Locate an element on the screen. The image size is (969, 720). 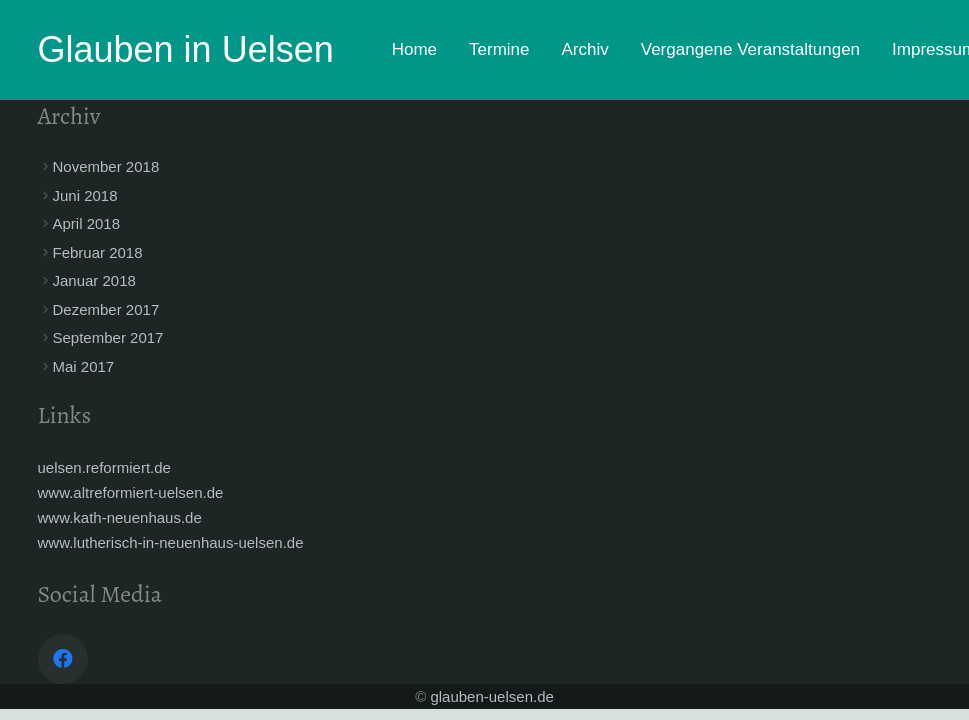
[Facebook] is located at coordinates (63, 659).